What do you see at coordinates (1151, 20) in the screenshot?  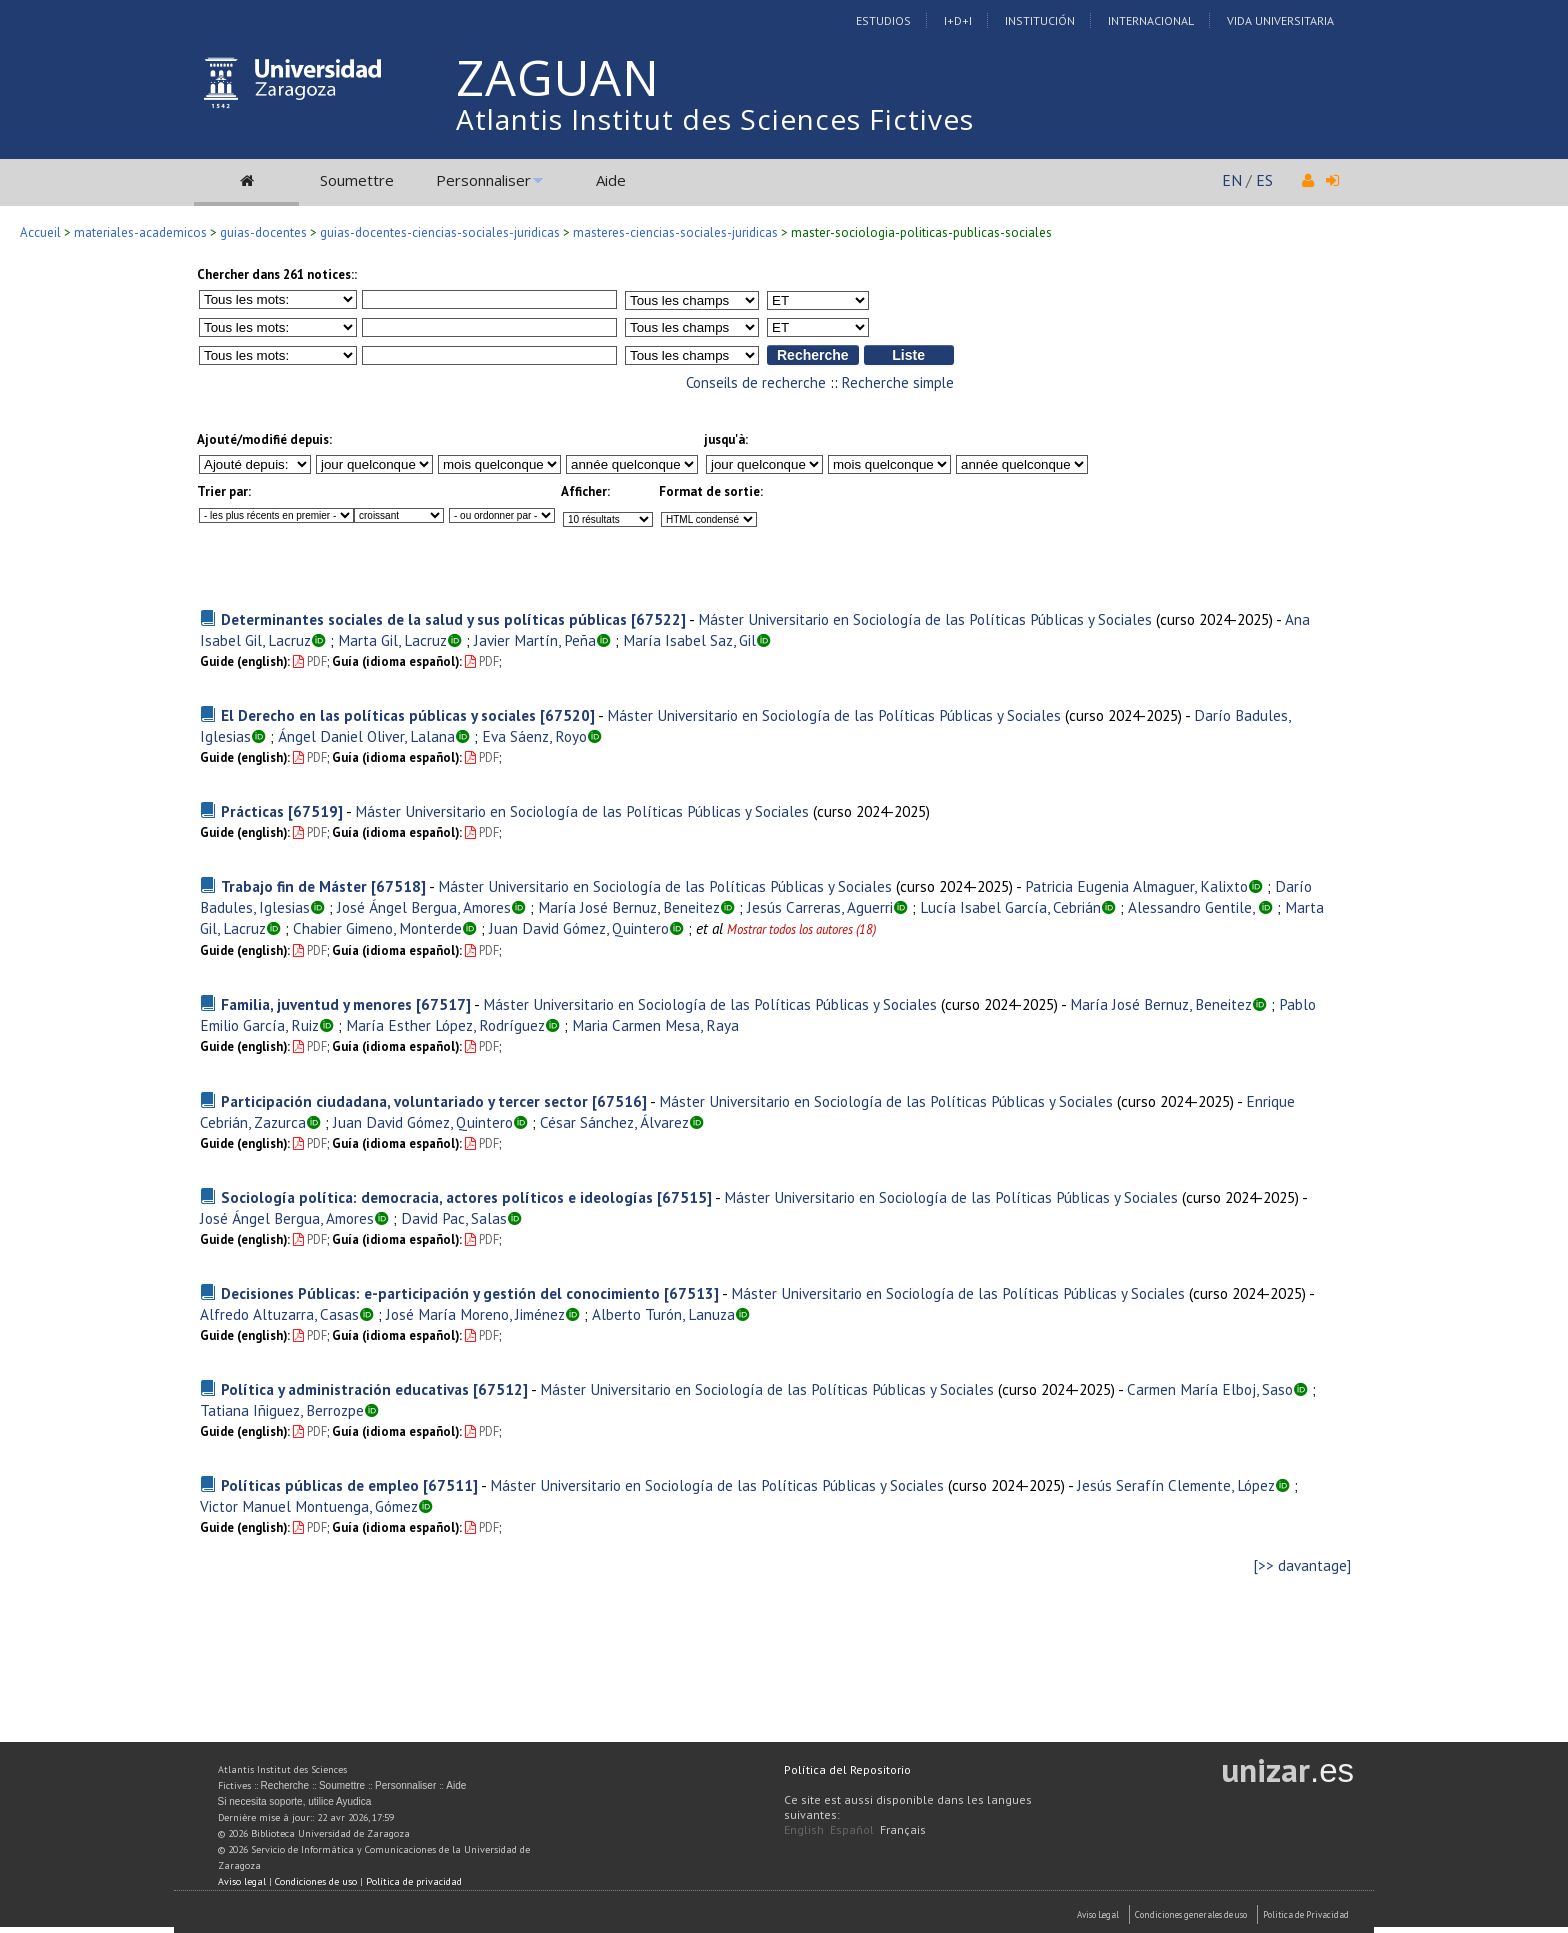 I see `Internacional` at bounding box center [1151, 20].